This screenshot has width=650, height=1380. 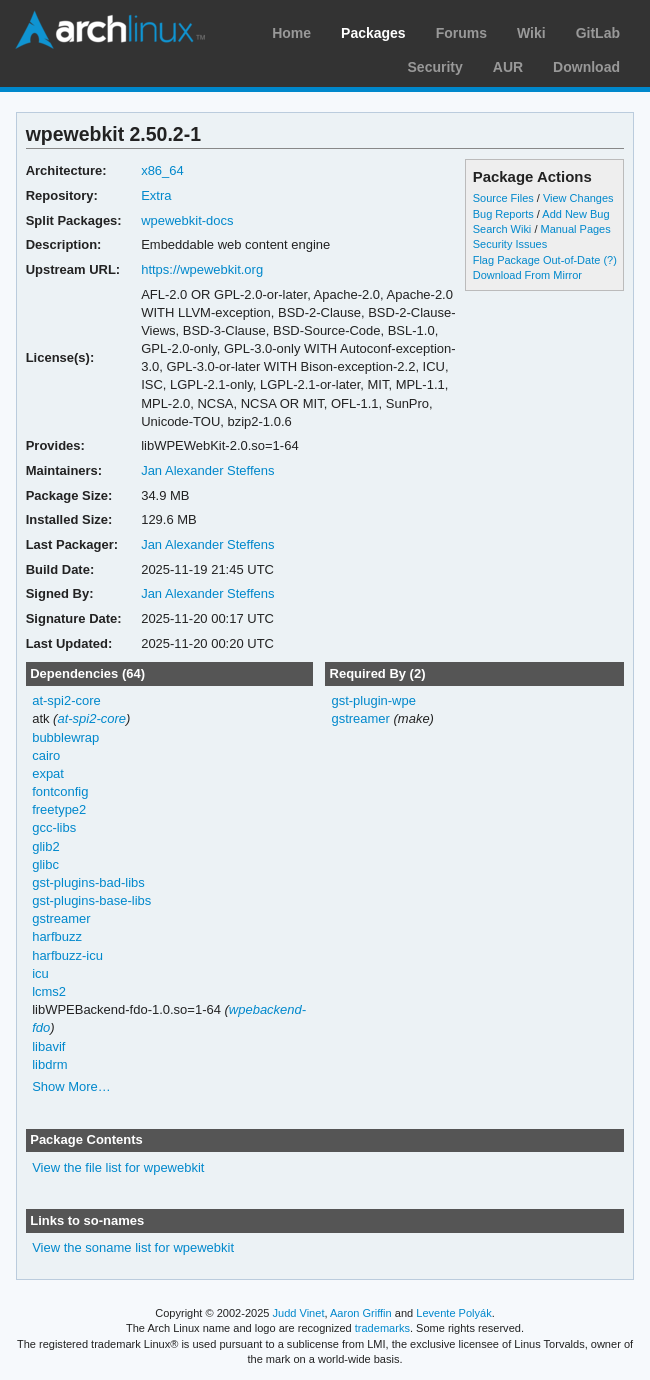 What do you see at coordinates (598, 33) in the screenshot?
I see `GitLab` at bounding box center [598, 33].